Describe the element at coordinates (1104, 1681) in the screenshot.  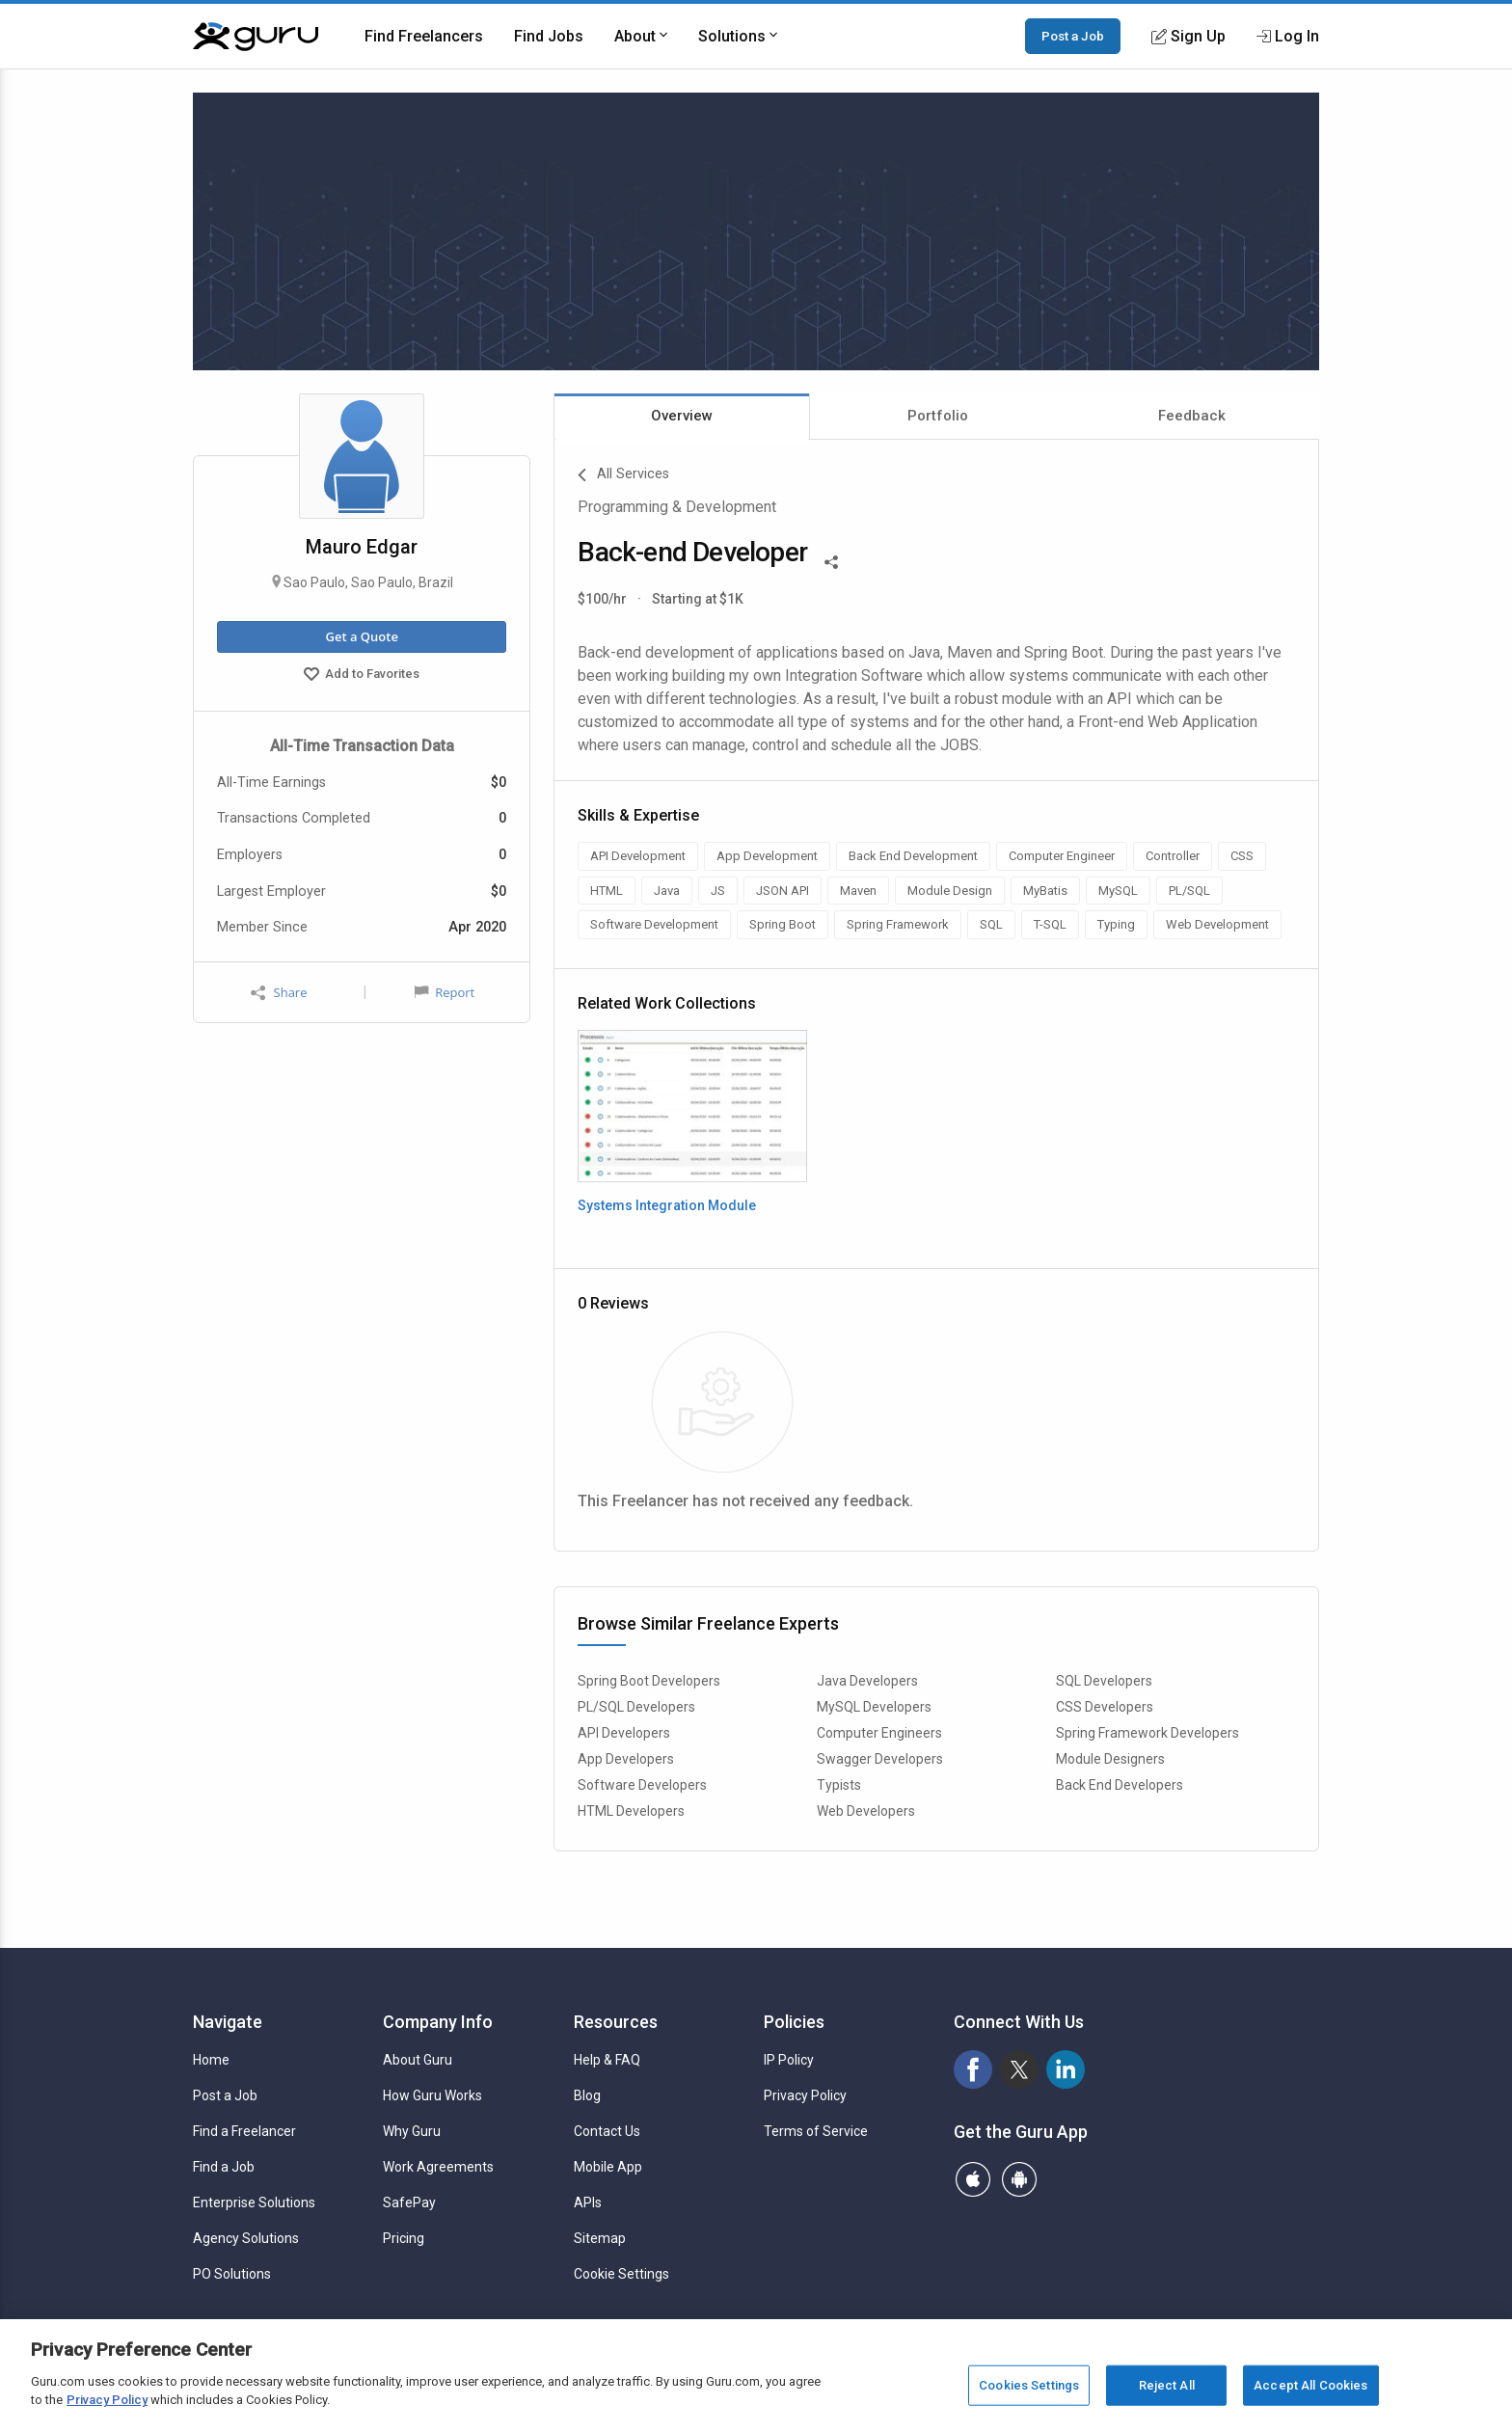
I see `SQL Developers` at that location.